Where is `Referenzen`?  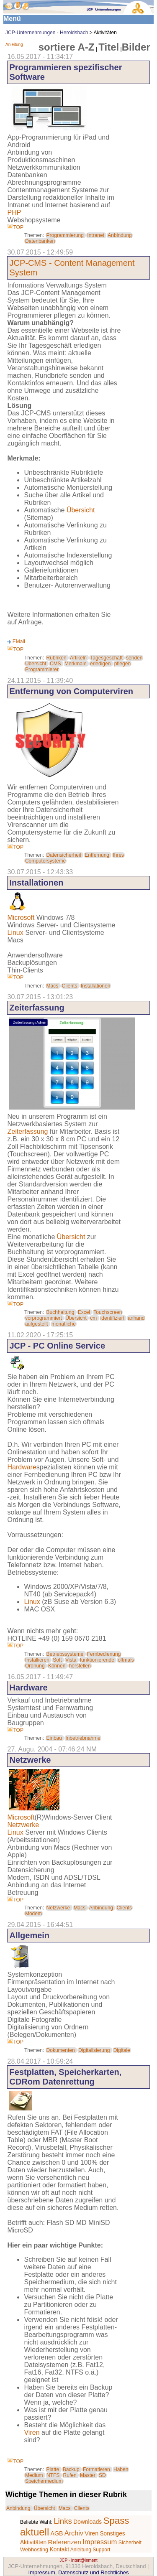
Referenzen is located at coordinates (64, 2541).